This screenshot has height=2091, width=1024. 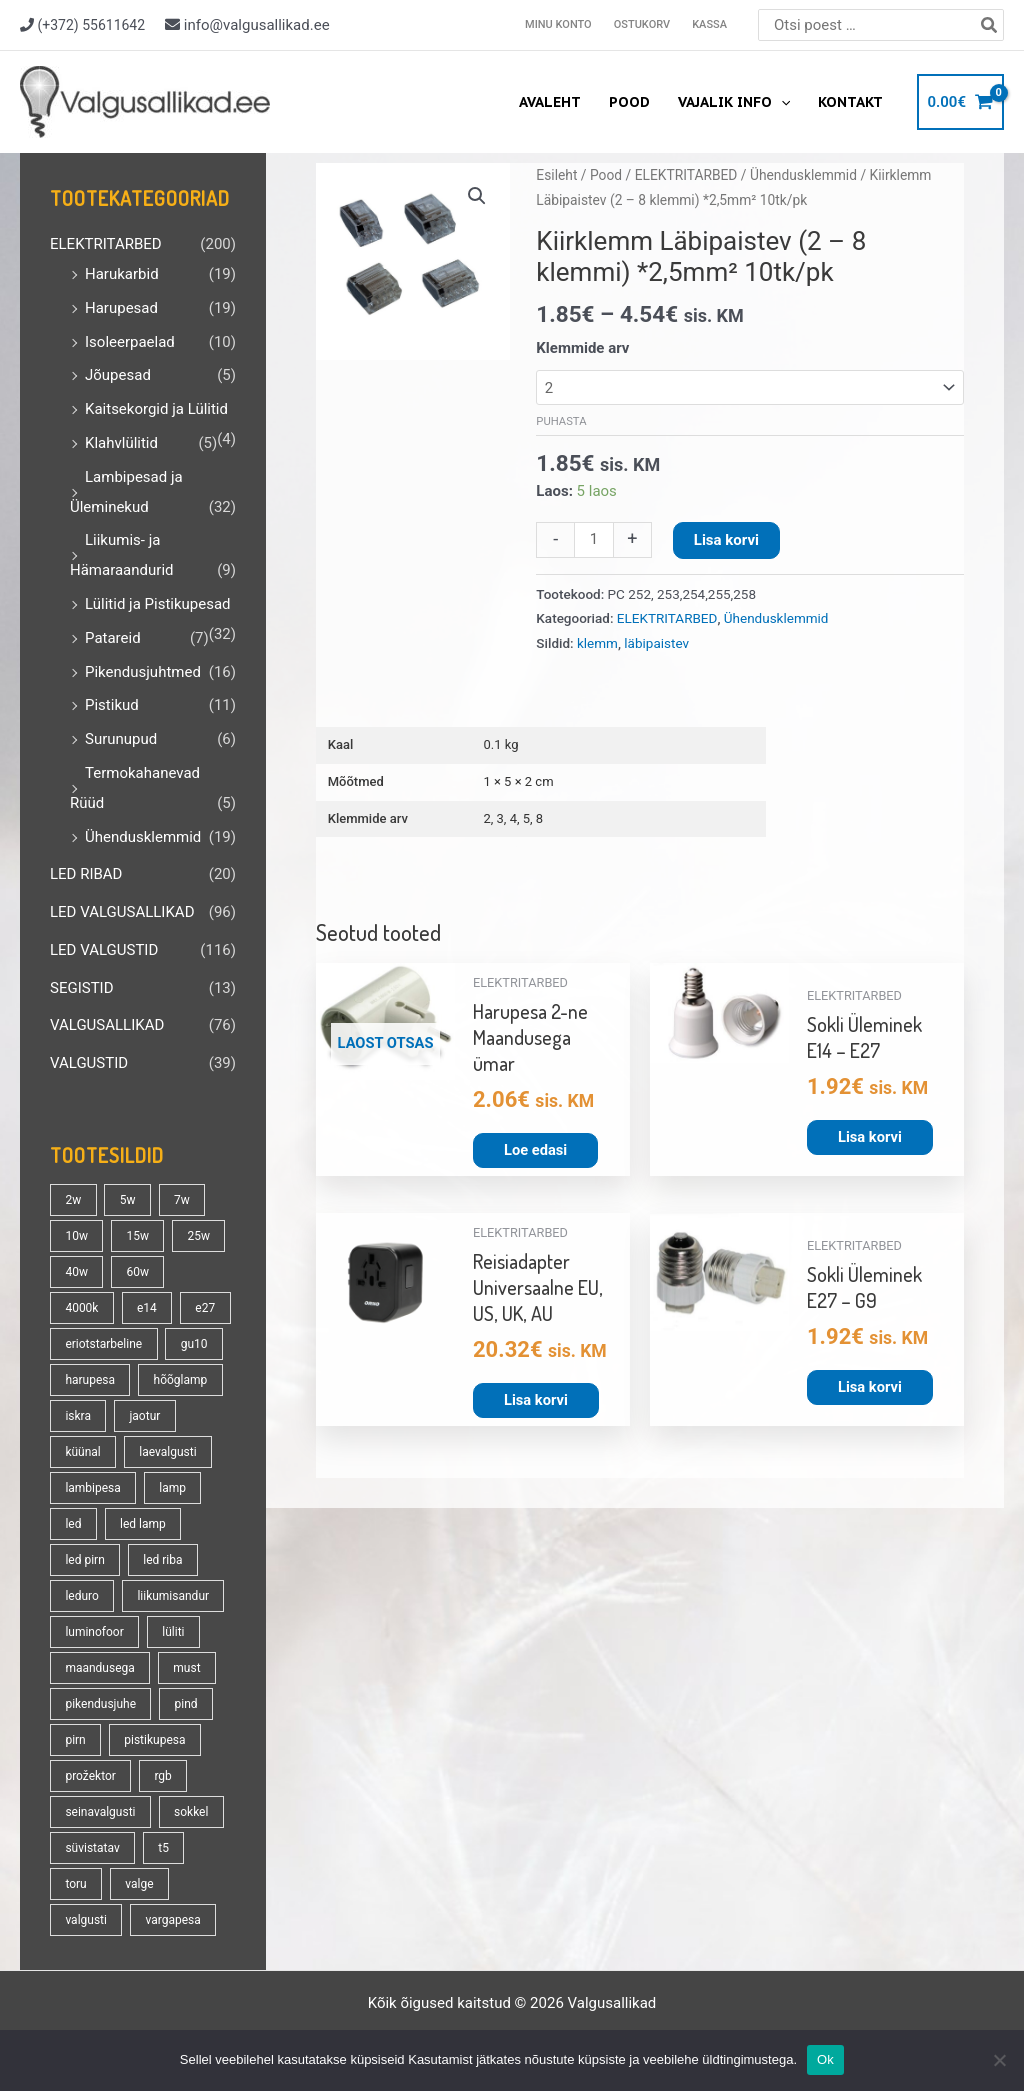 I want to click on VALGUSTID, so click(x=89, y=1063).